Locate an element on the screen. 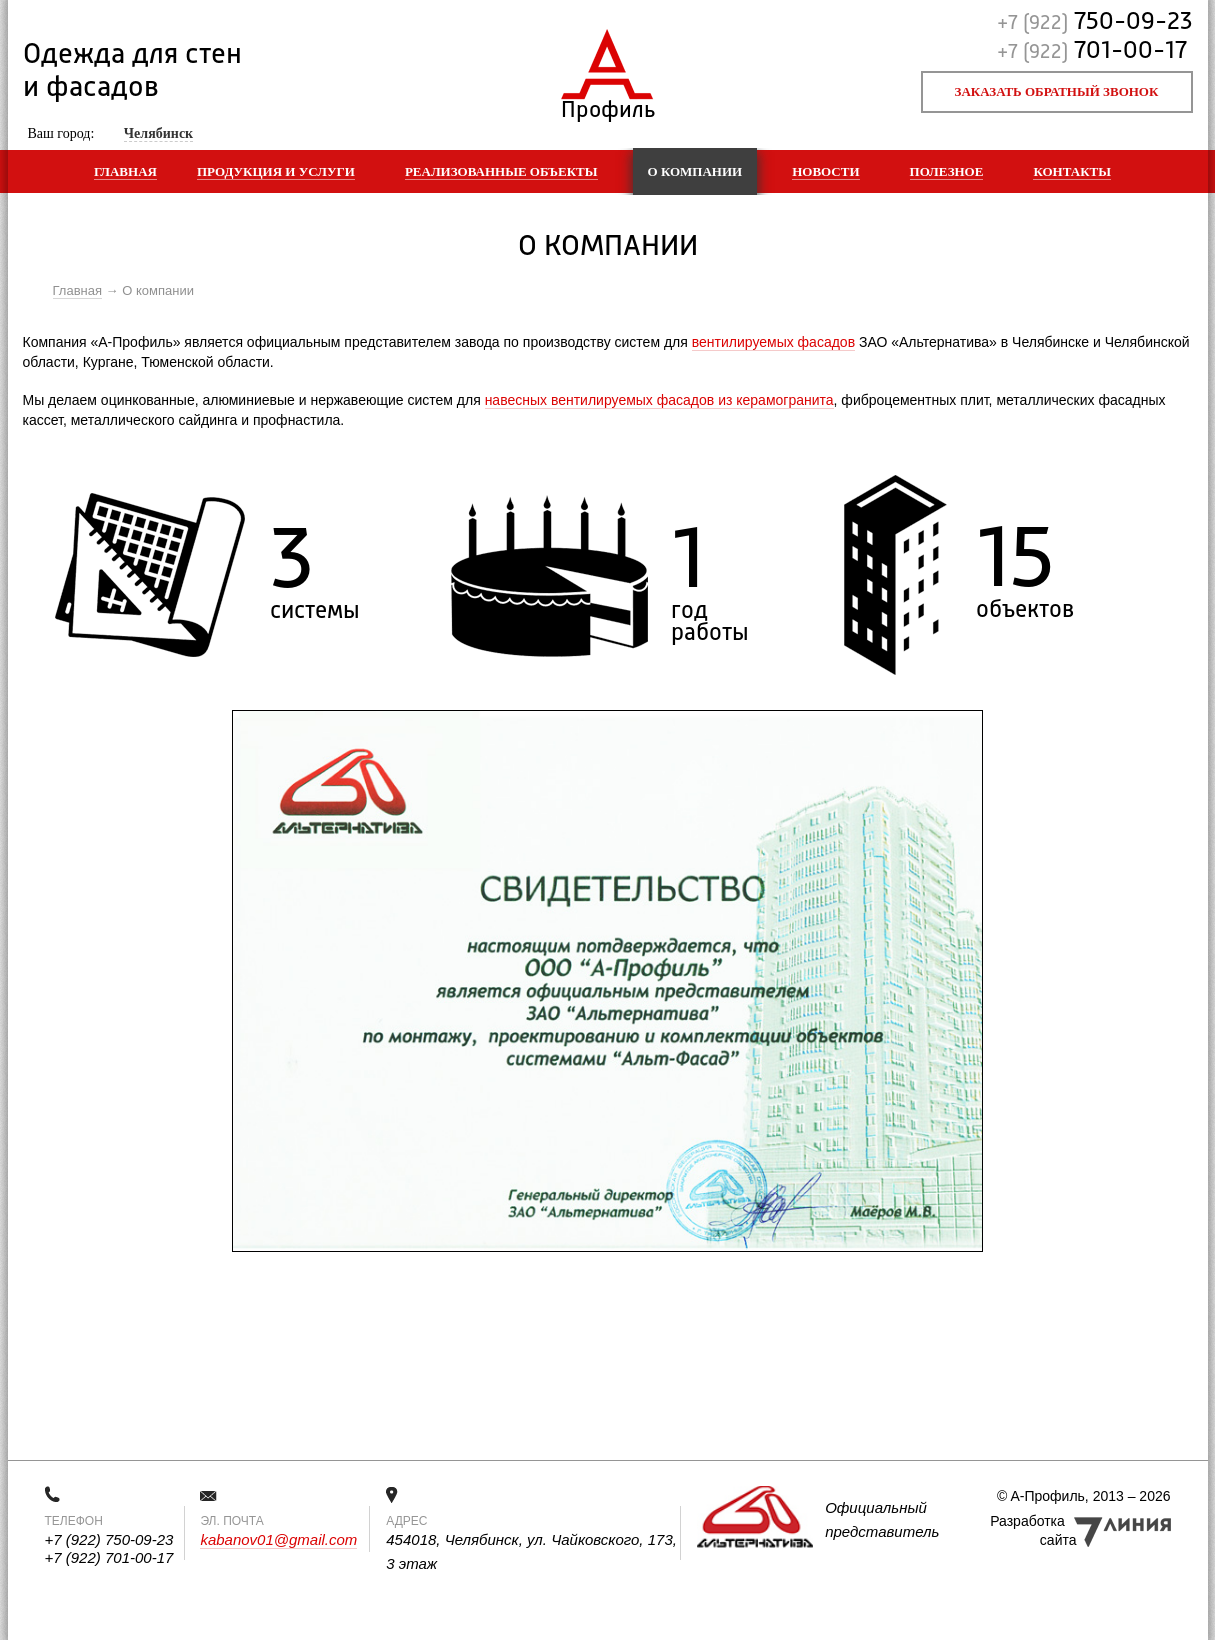  Полезное is located at coordinates (947, 171).